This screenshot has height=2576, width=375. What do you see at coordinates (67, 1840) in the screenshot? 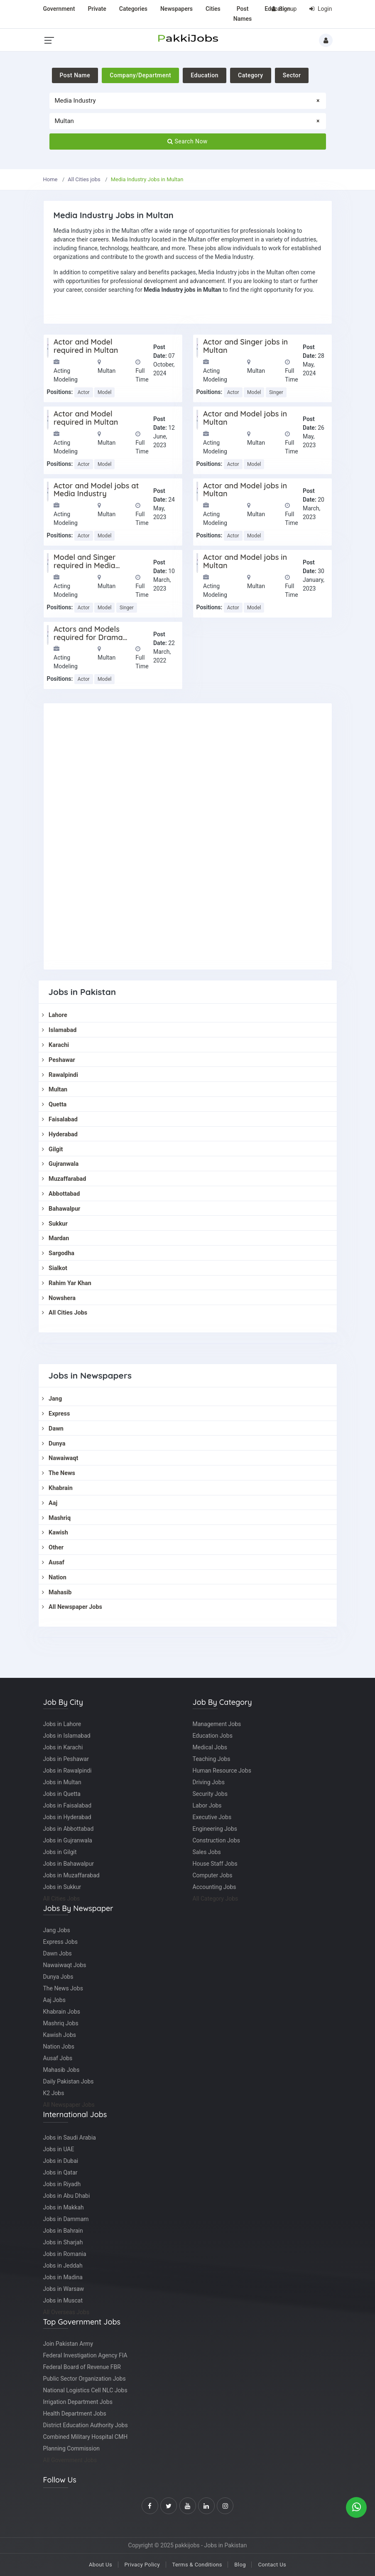
I see `Jobs in Gujranwala` at bounding box center [67, 1840].